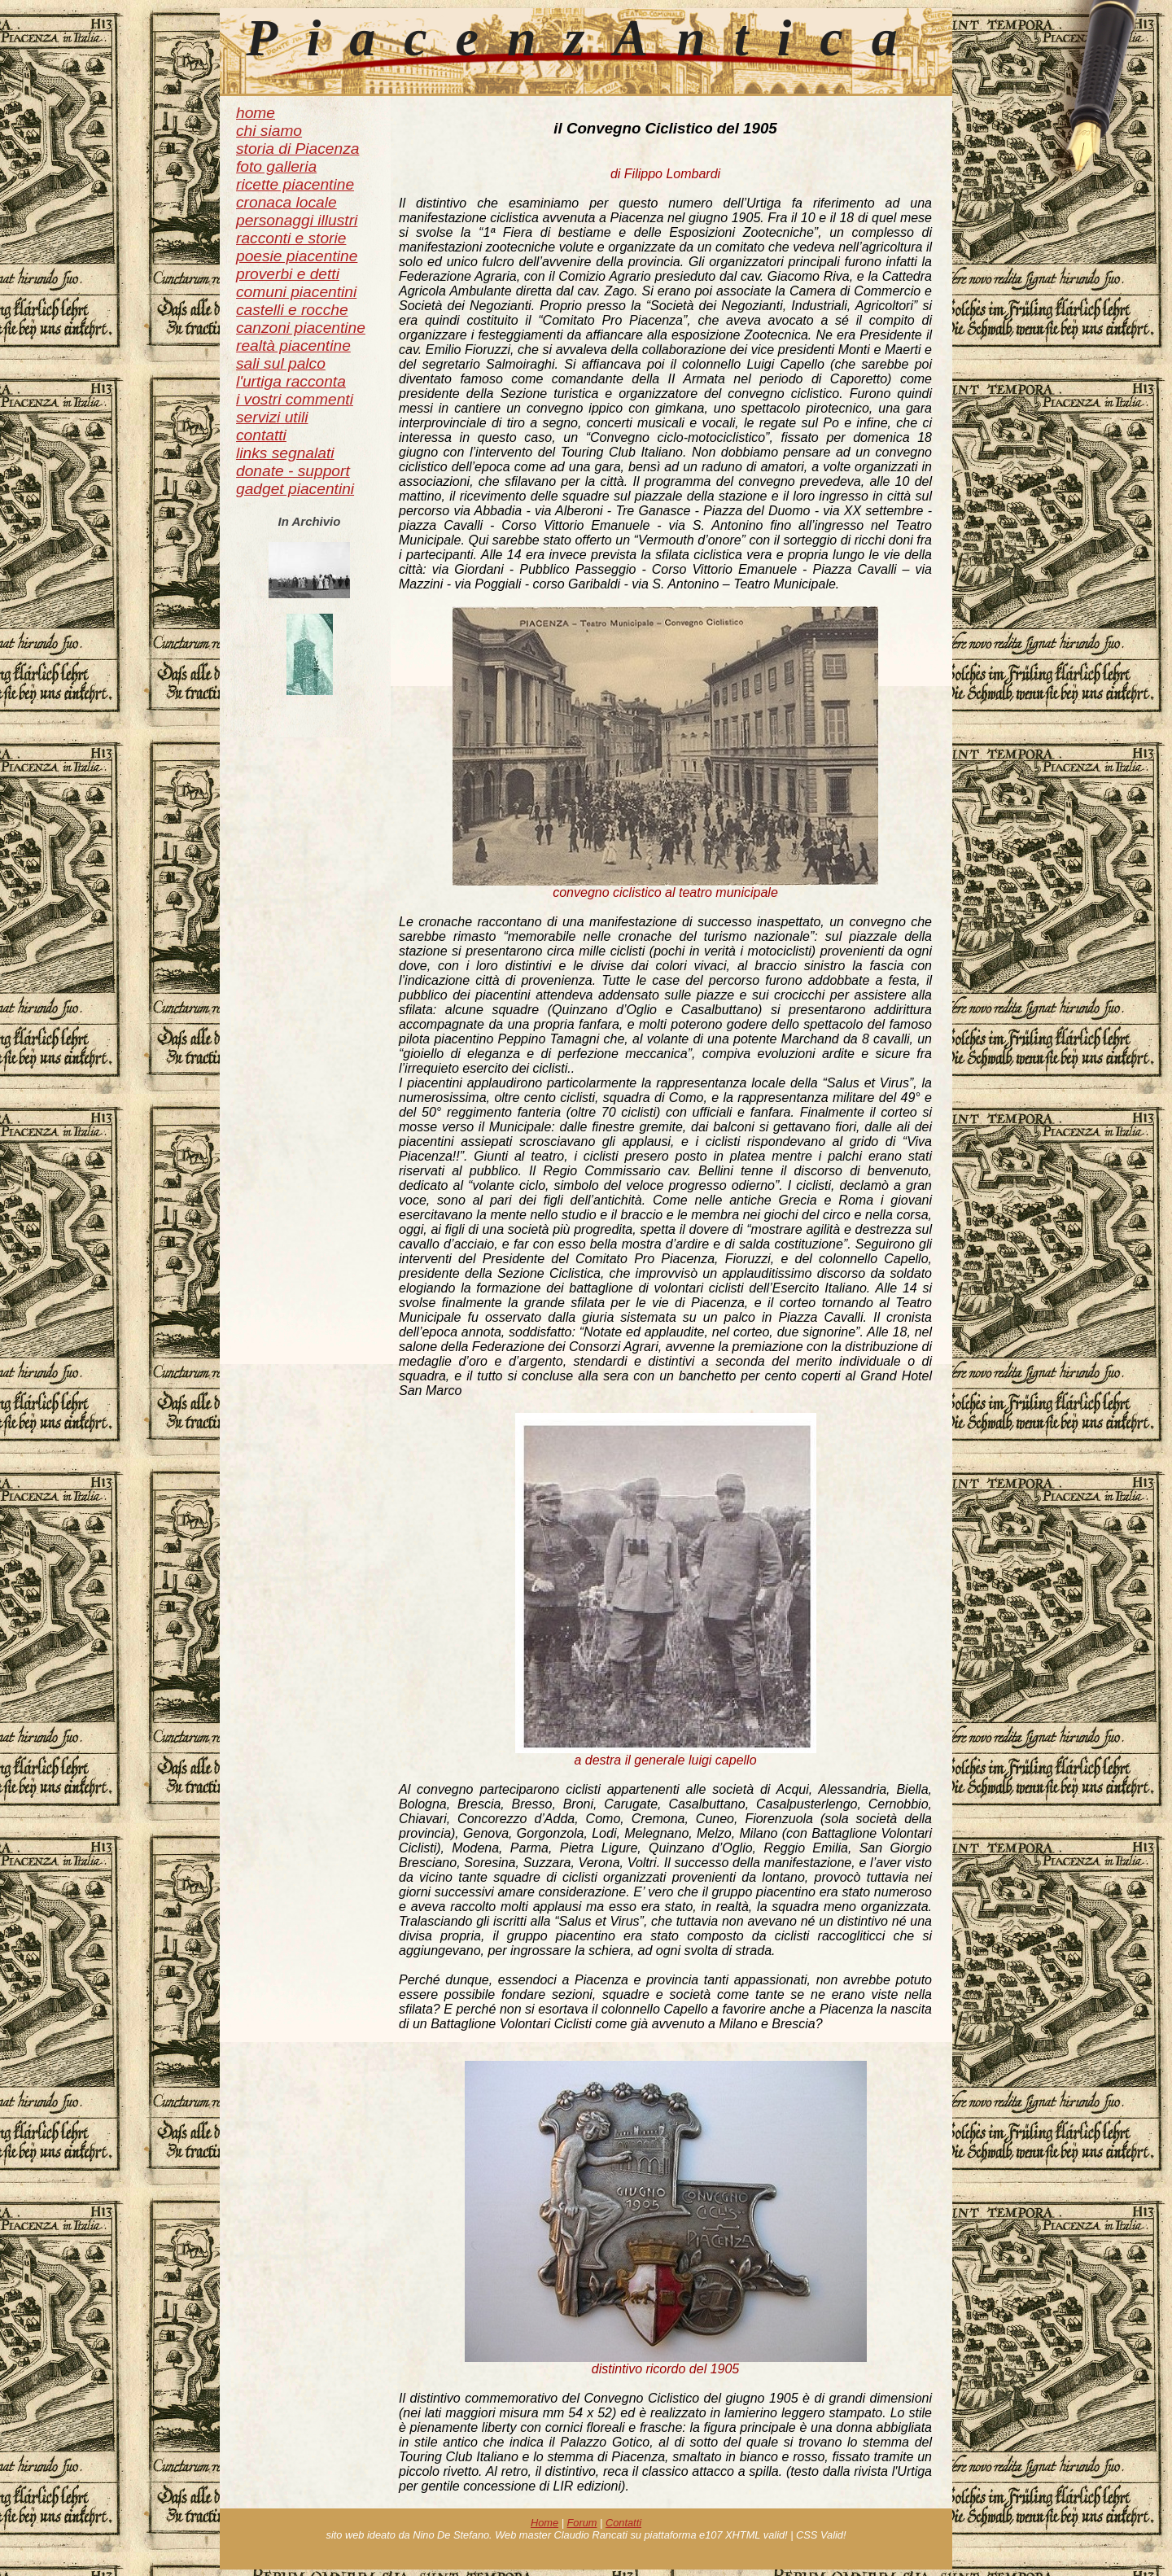 This screenshot has height=2576, width=1172. I want to click on poesie piacentine, so click(296, 256).